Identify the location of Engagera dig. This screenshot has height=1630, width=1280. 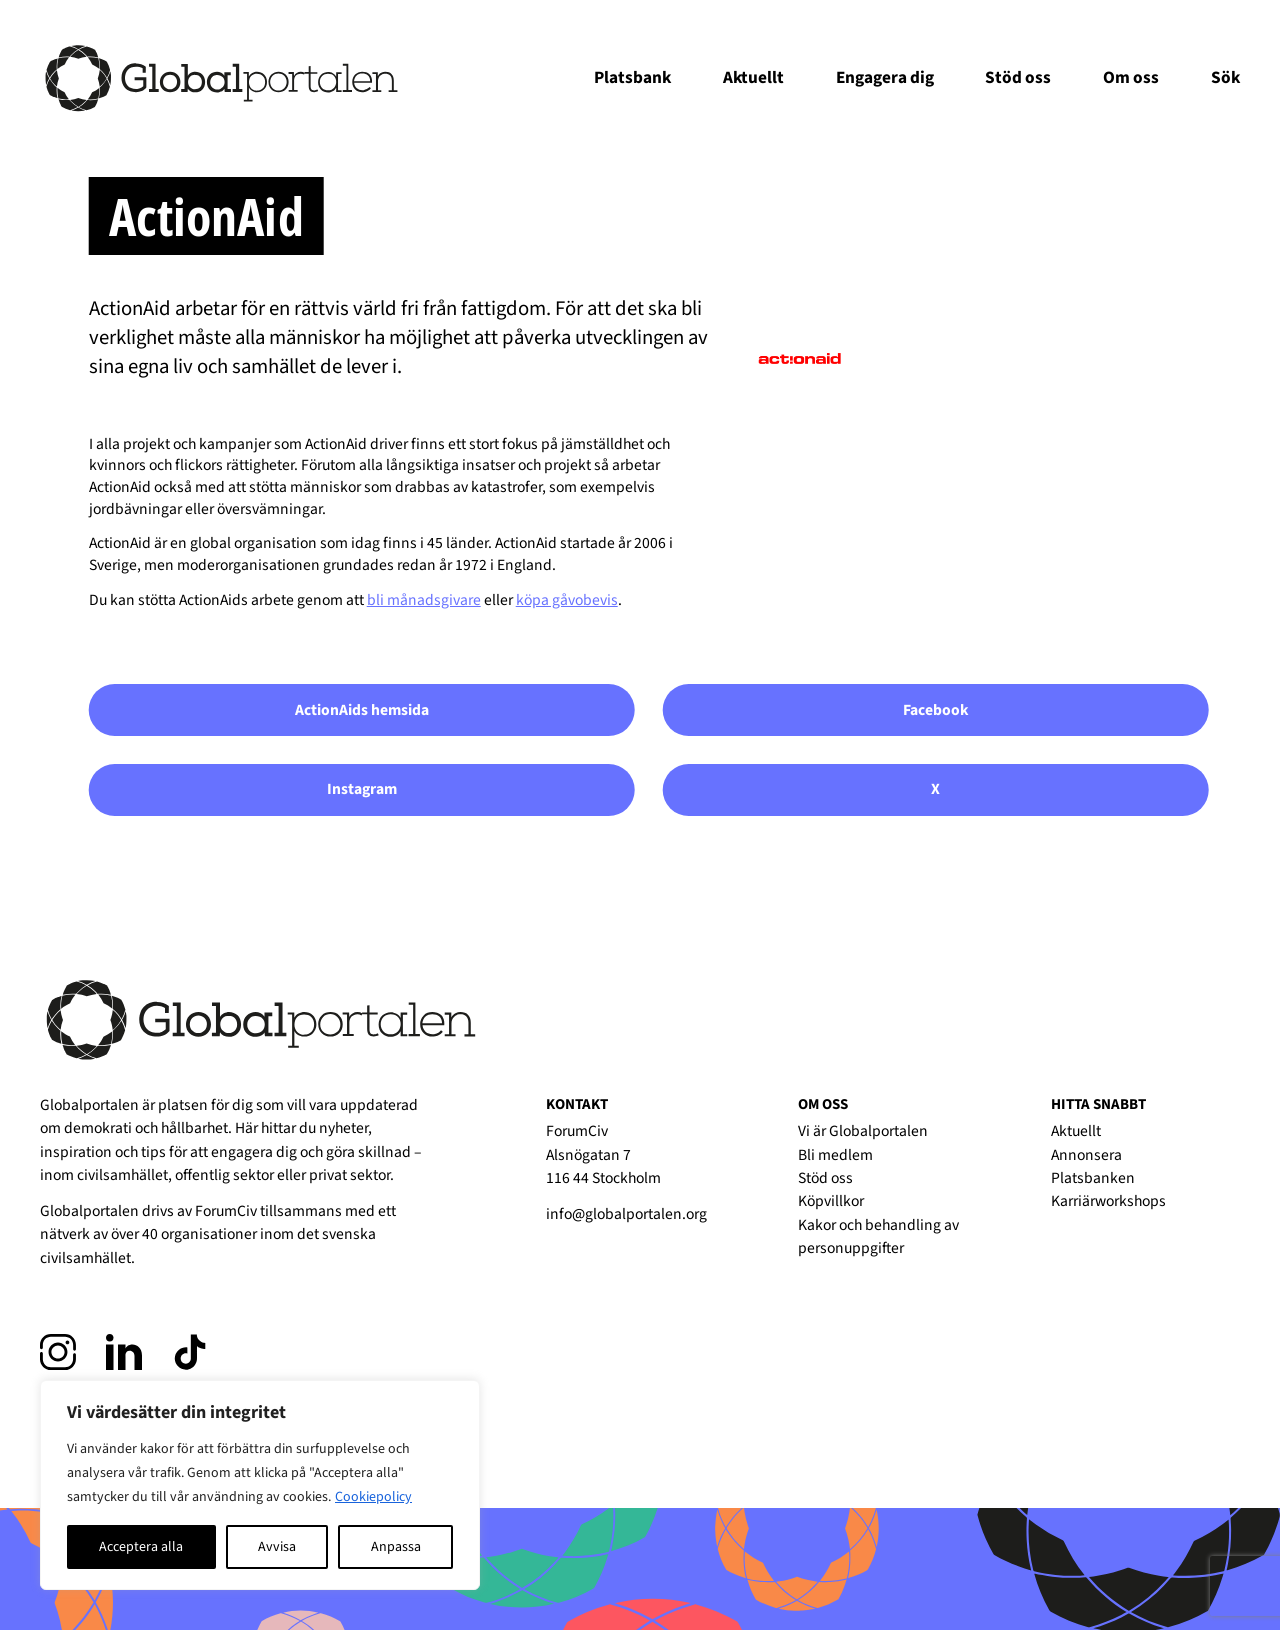
(885, 77).